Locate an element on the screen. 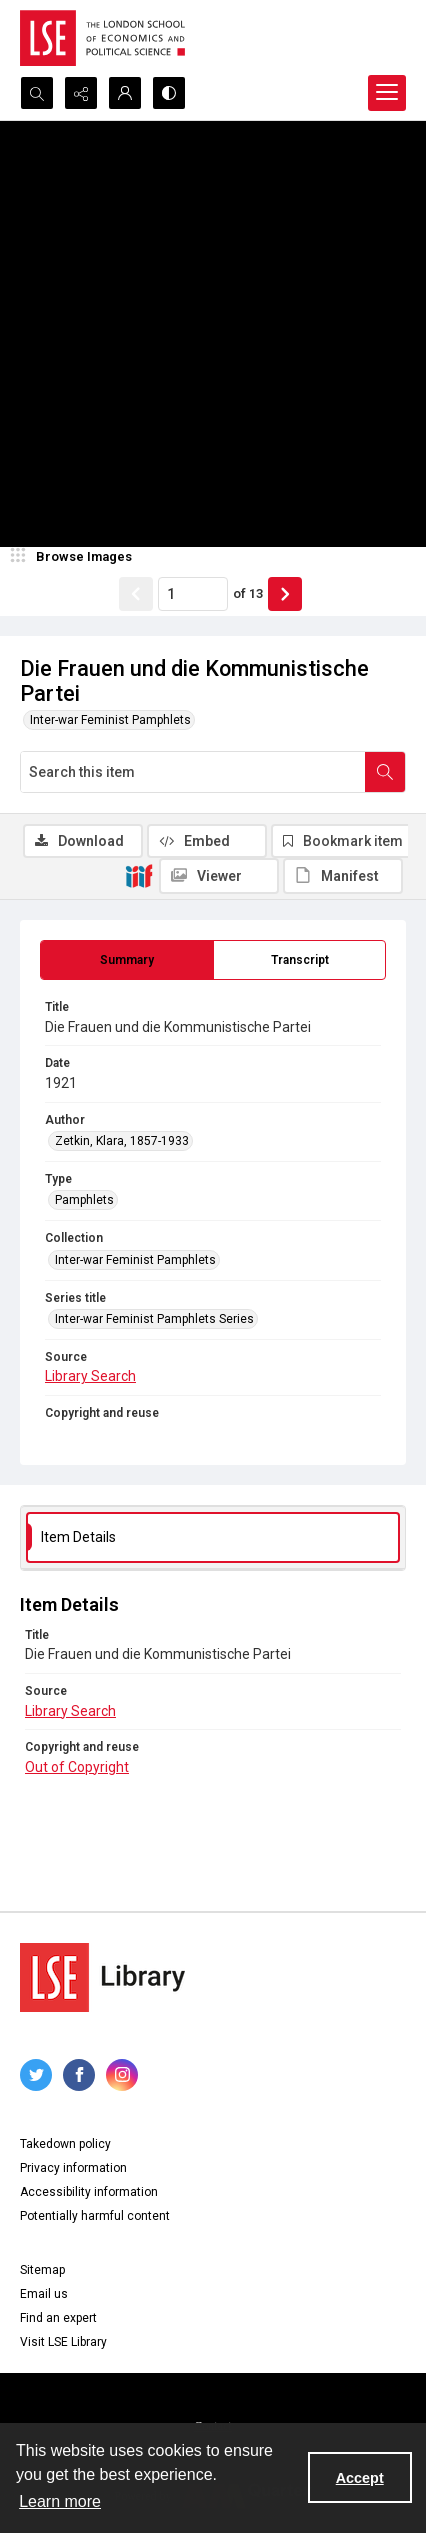 This screenshot has height=2533, width=426. Accessibility information is located at coordinates (89, 2192).